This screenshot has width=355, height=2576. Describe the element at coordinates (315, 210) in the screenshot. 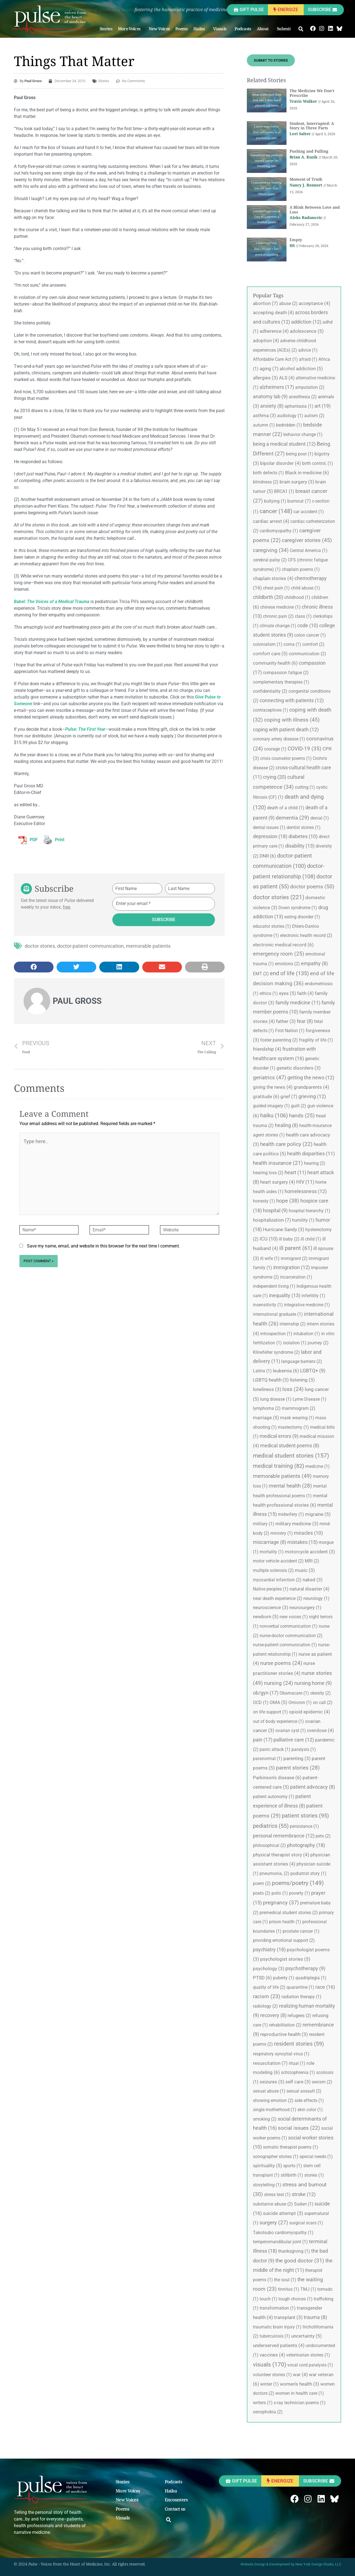

I see `A Blink Between Love and Loss` at that location.